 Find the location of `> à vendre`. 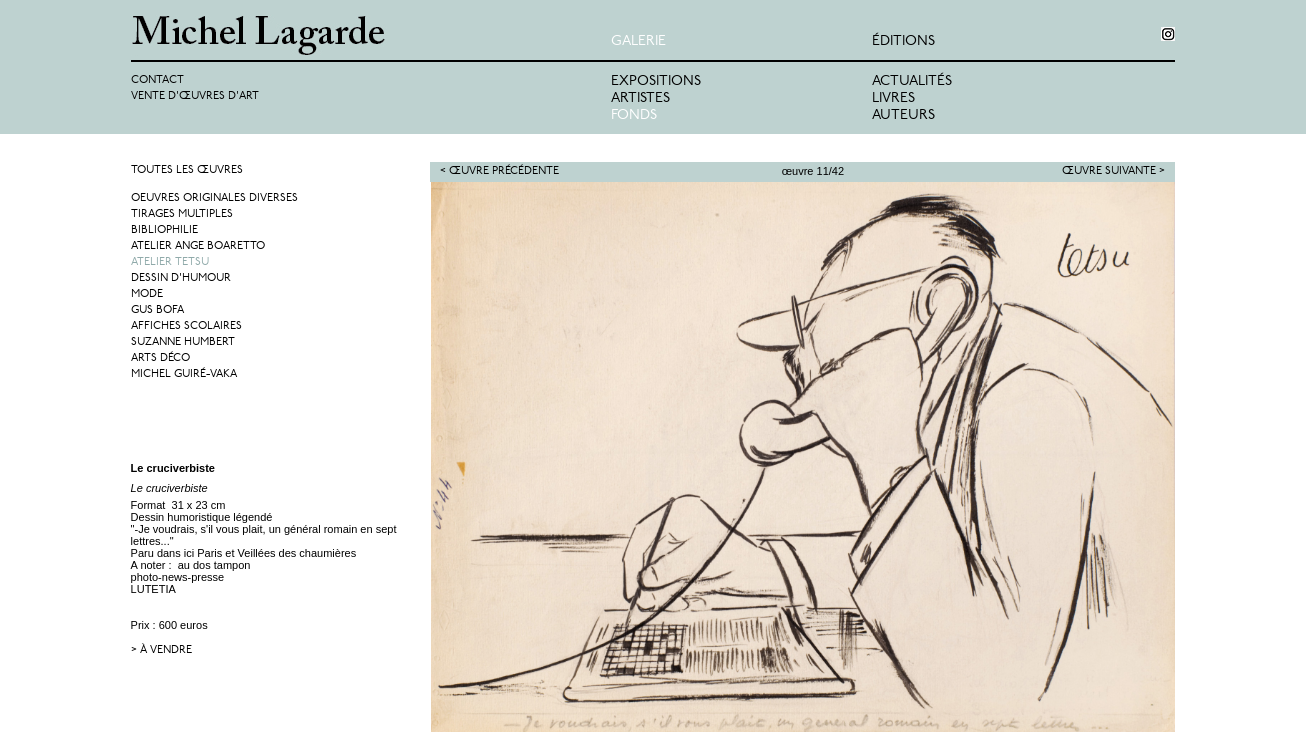

> à vendre is located at coordinates (161, 650).